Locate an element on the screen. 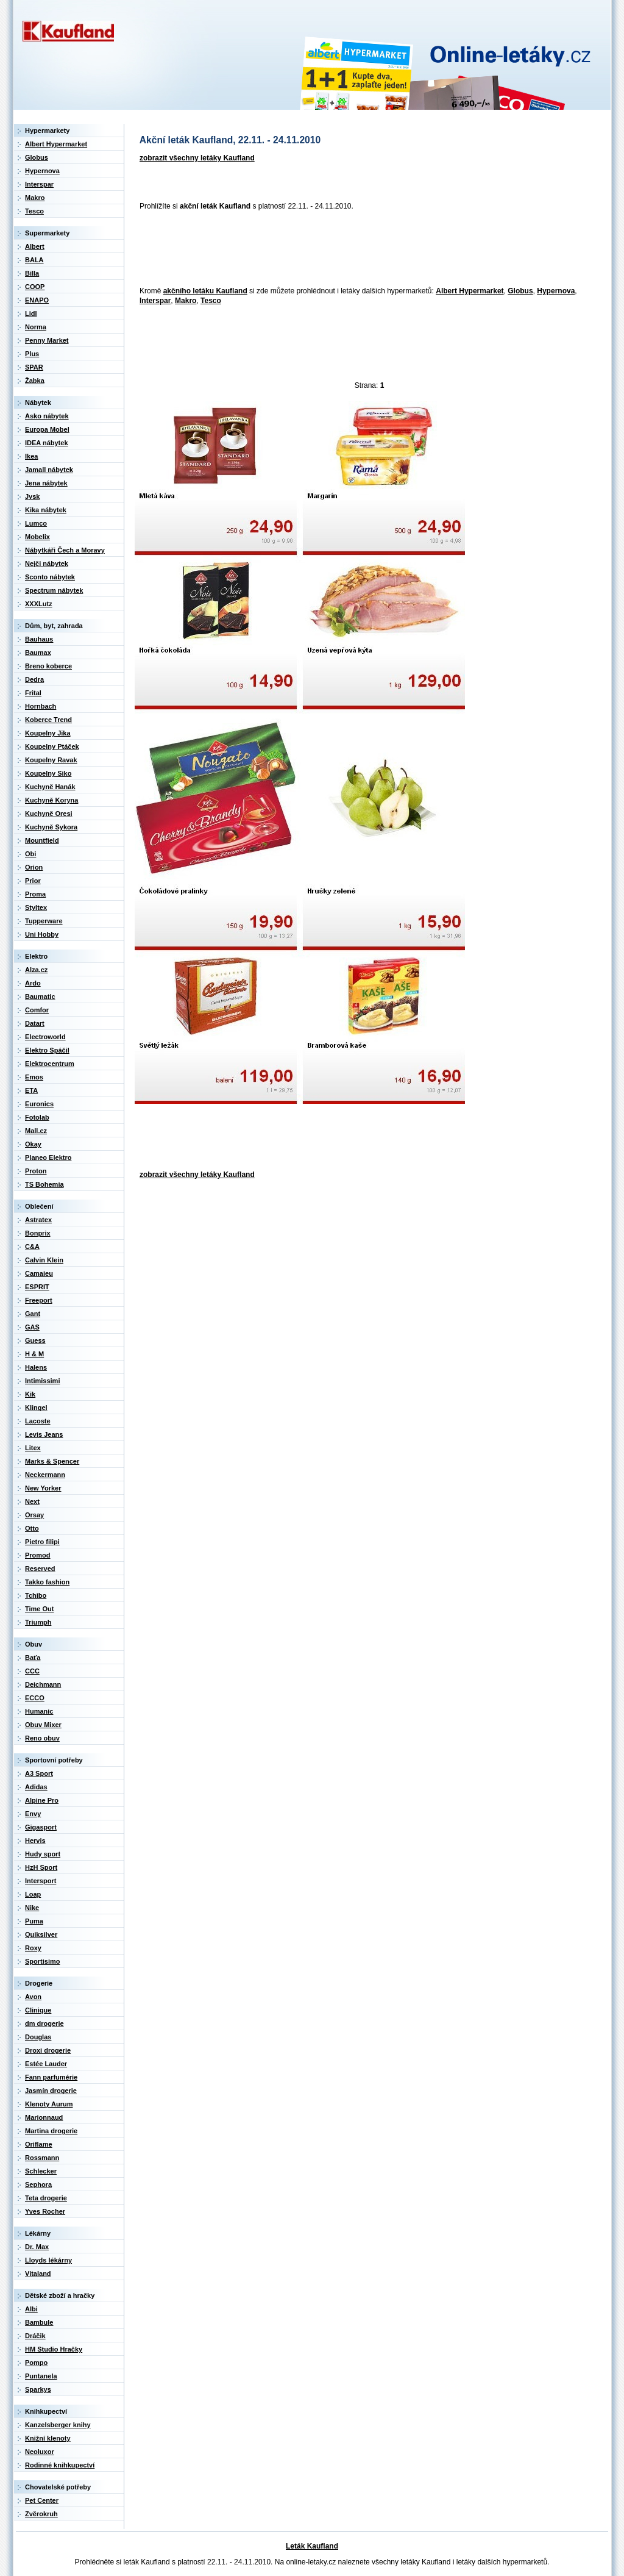  Jamall nábytek is located at coordinates (49, 469).